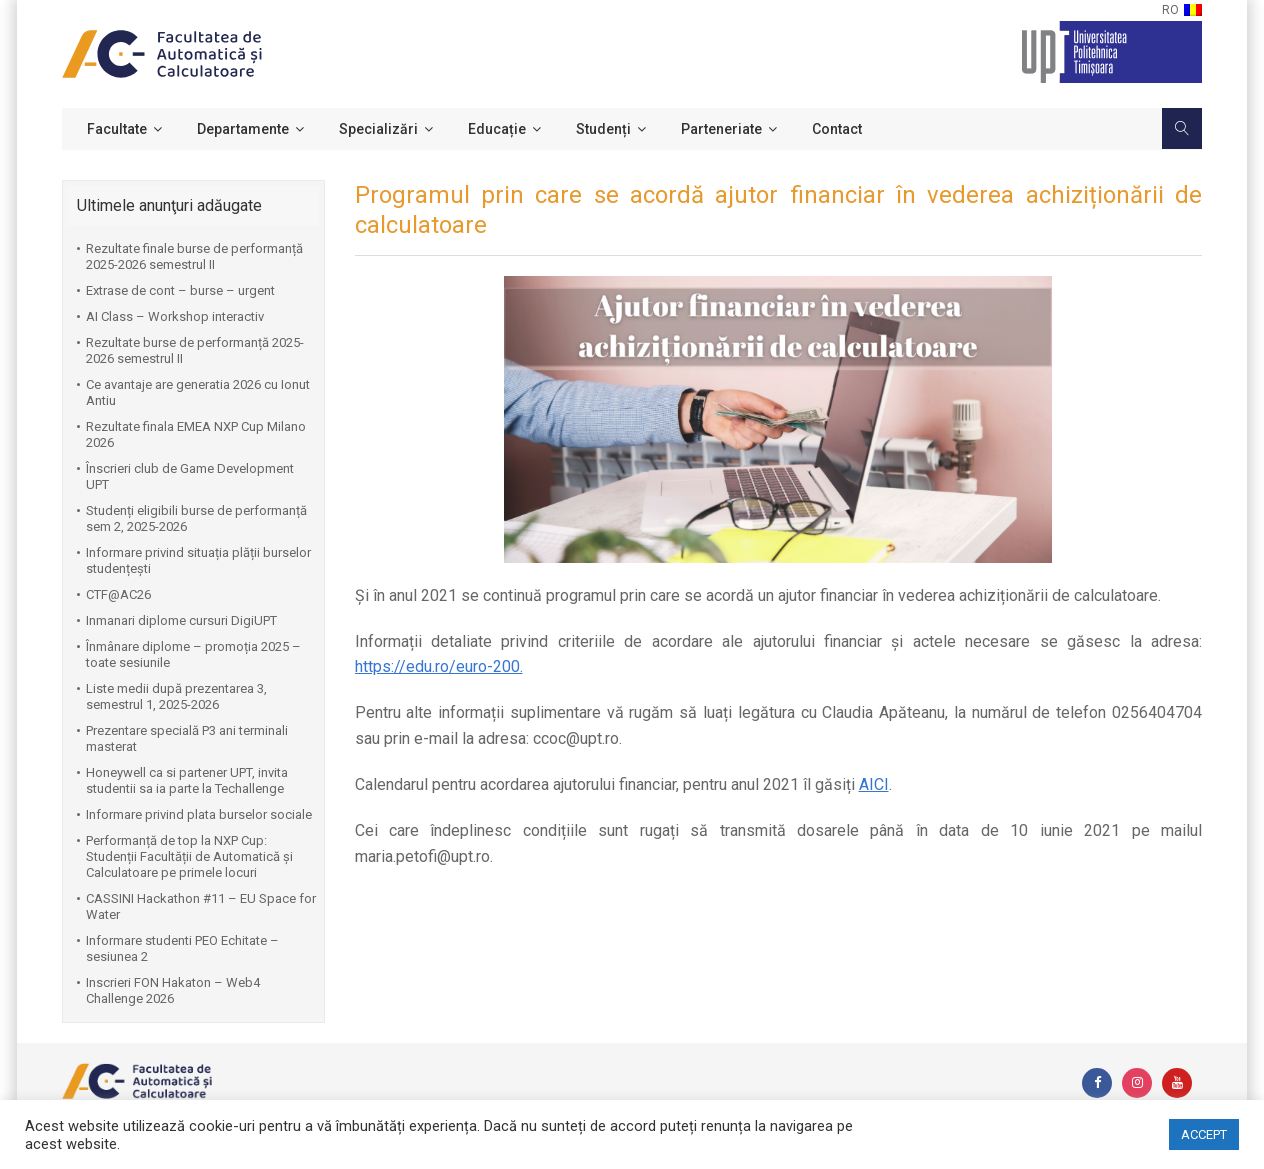 Image resolution: width=1264 pixels, height=1169 pixels. I want to click on Studenți, so click(603, 129).